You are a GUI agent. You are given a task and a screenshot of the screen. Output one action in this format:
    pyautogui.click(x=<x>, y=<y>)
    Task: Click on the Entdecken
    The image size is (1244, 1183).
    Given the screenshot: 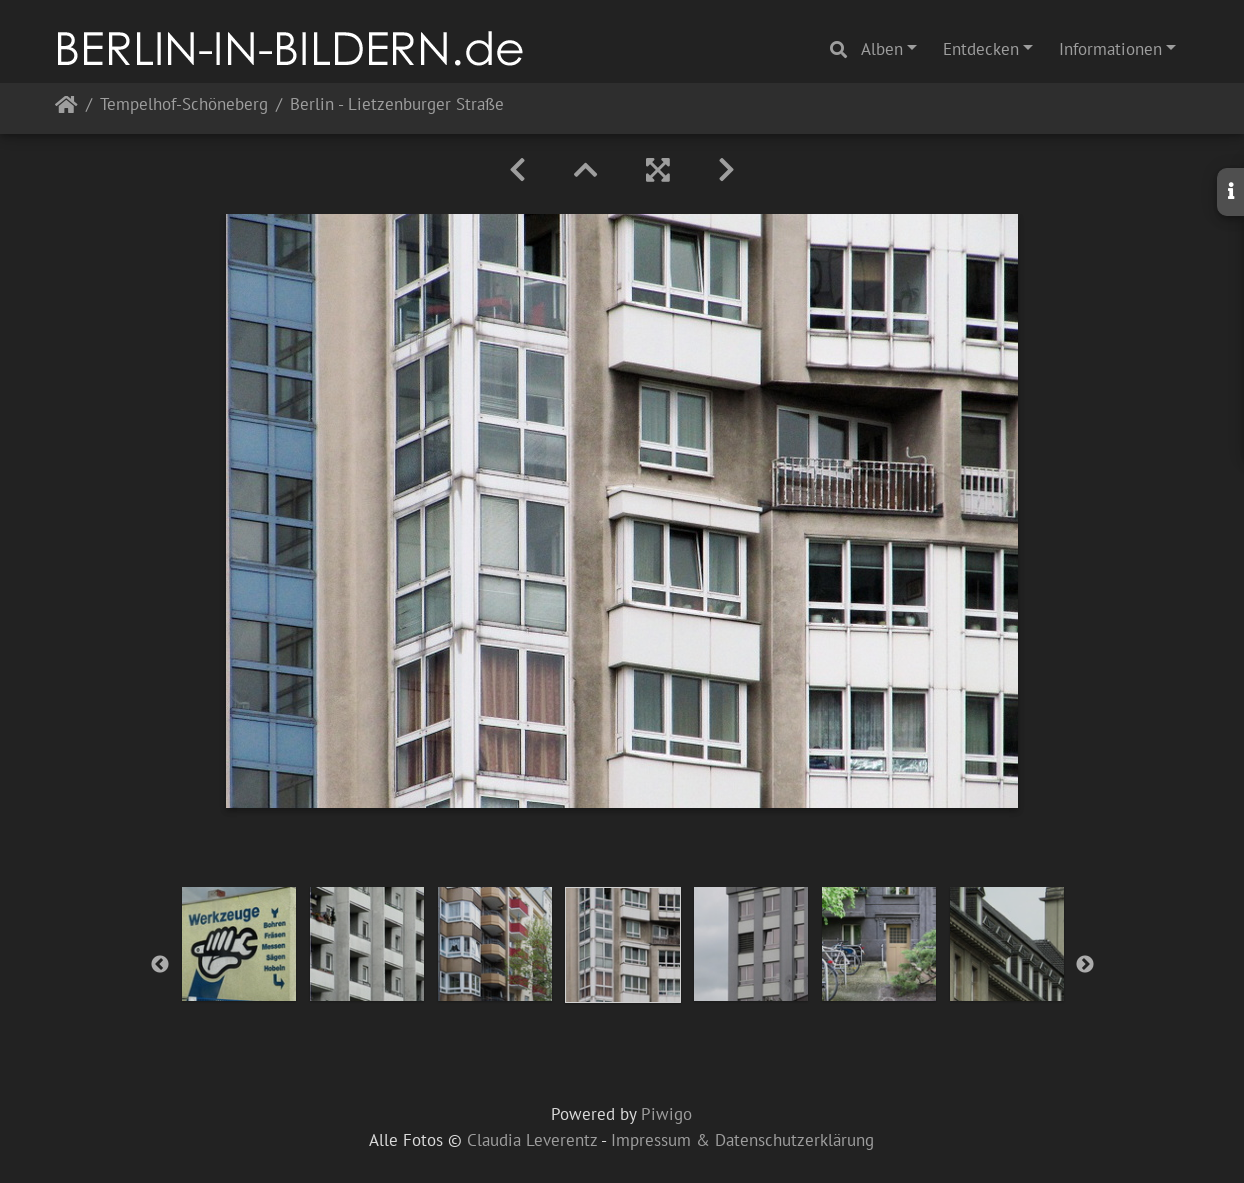 What is the action you would take?
    pyautogui.click(x=981, y=49)
    